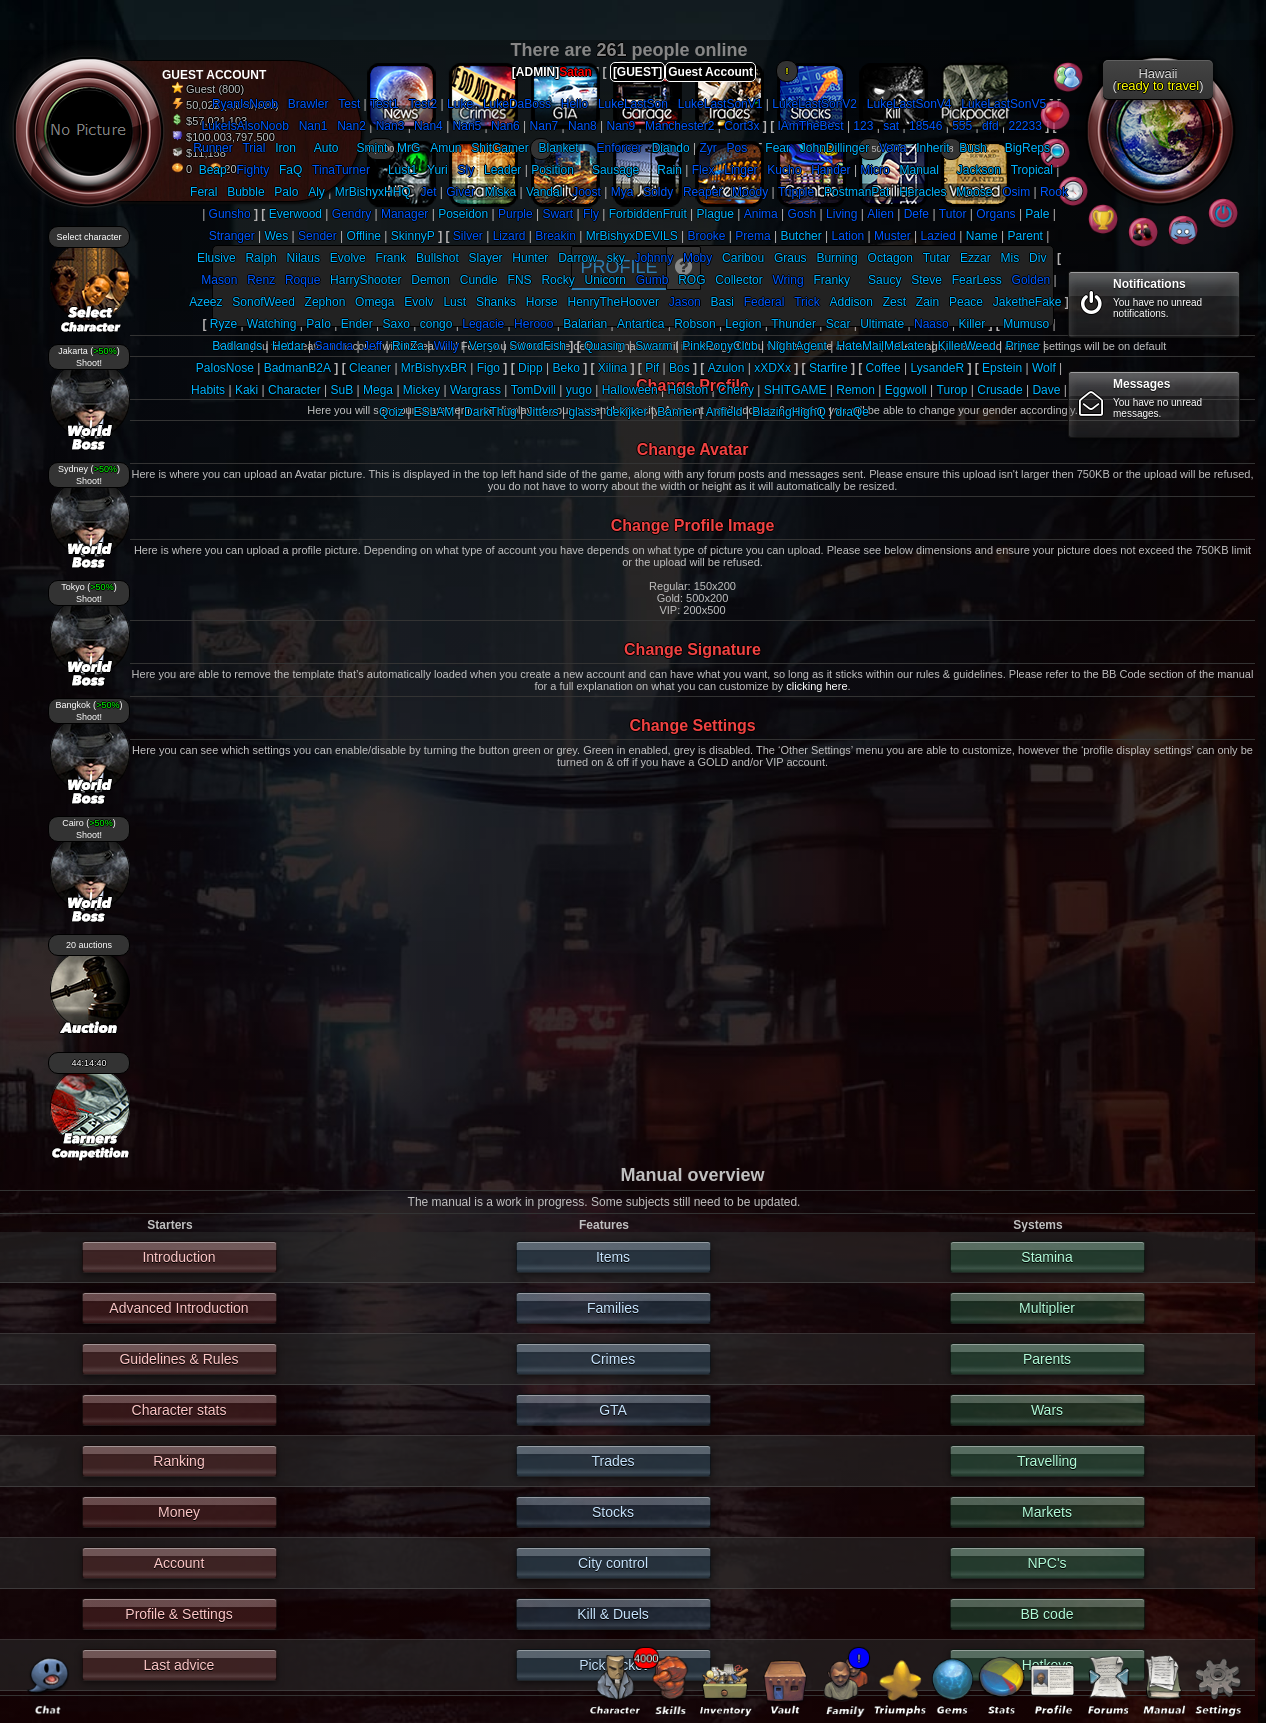  I want to click on Dipp, so click(530, 368).